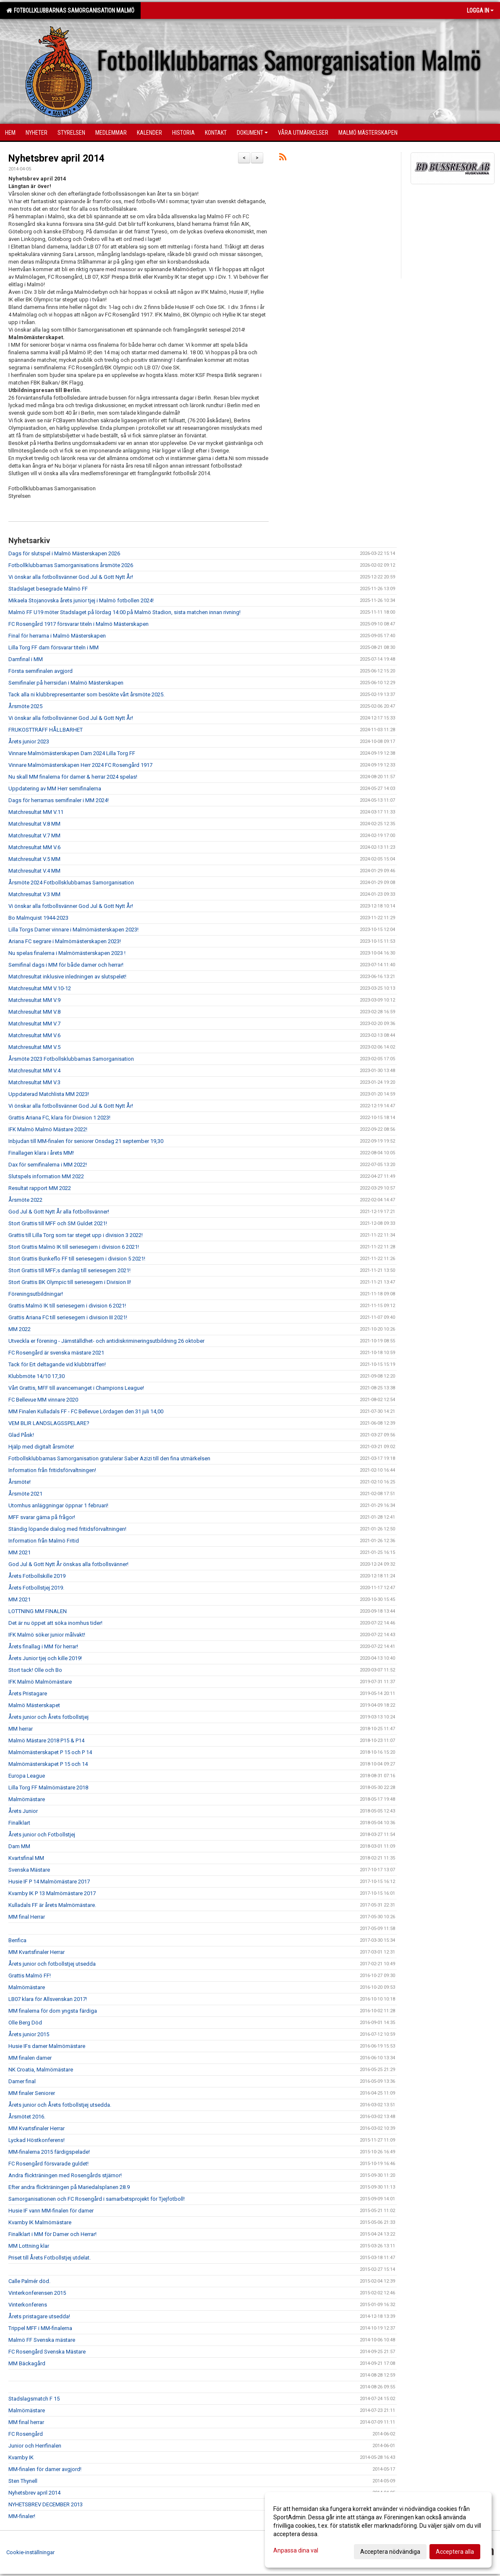 The height and width of the screenshot is (2576, 500). What do you see at coordinates (69, 2187) in the screenshot?
I see `Efter andra flickträningen på Mariedalsplanen 28.9` at bounding box center [69, 2187].